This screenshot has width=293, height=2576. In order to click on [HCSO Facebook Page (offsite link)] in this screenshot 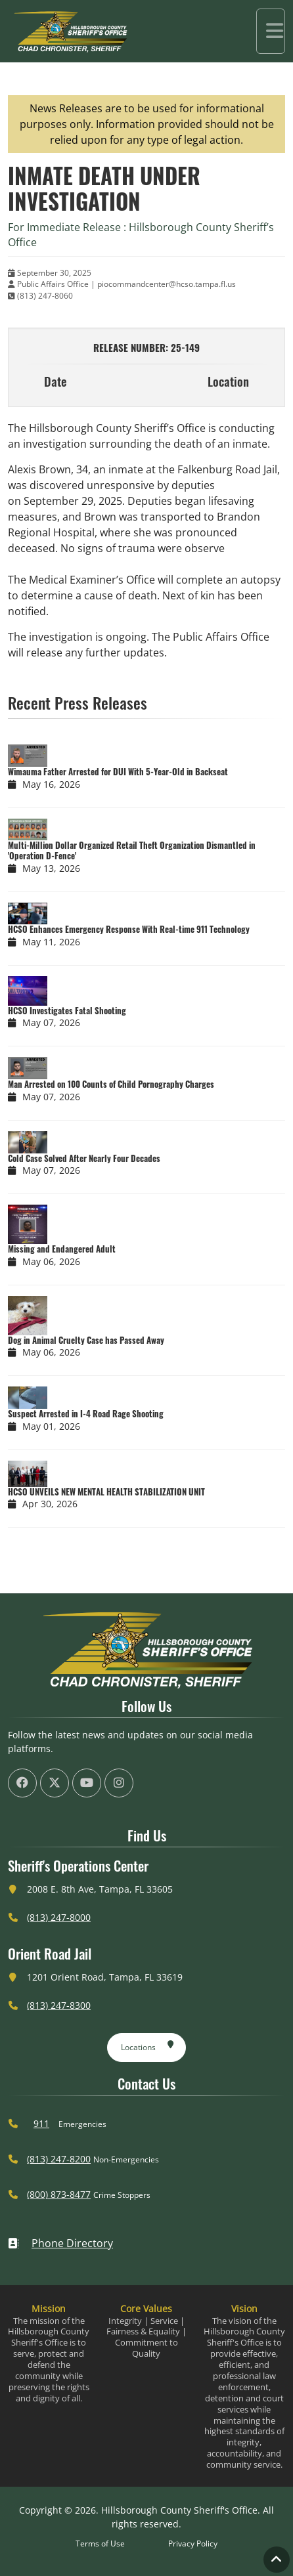, I will do `click(22, 1783)`.